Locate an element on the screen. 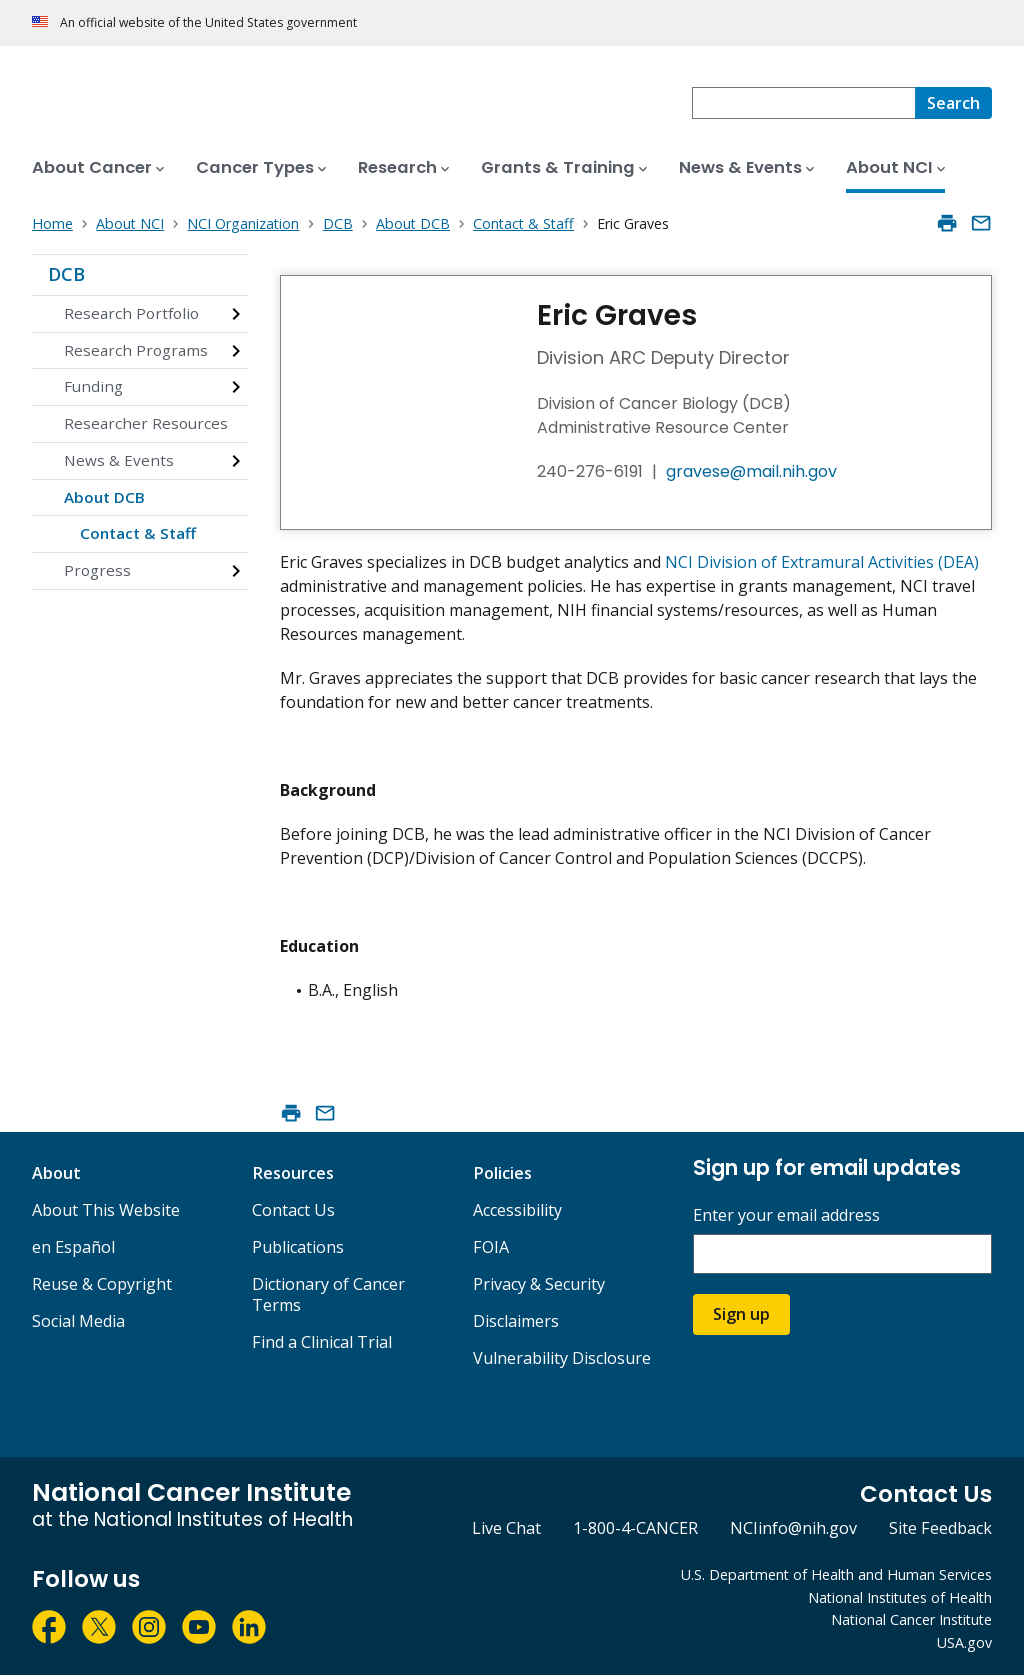 This screenshot has height=1675, width=1024. News & Events is located at coordinates (119, 460).